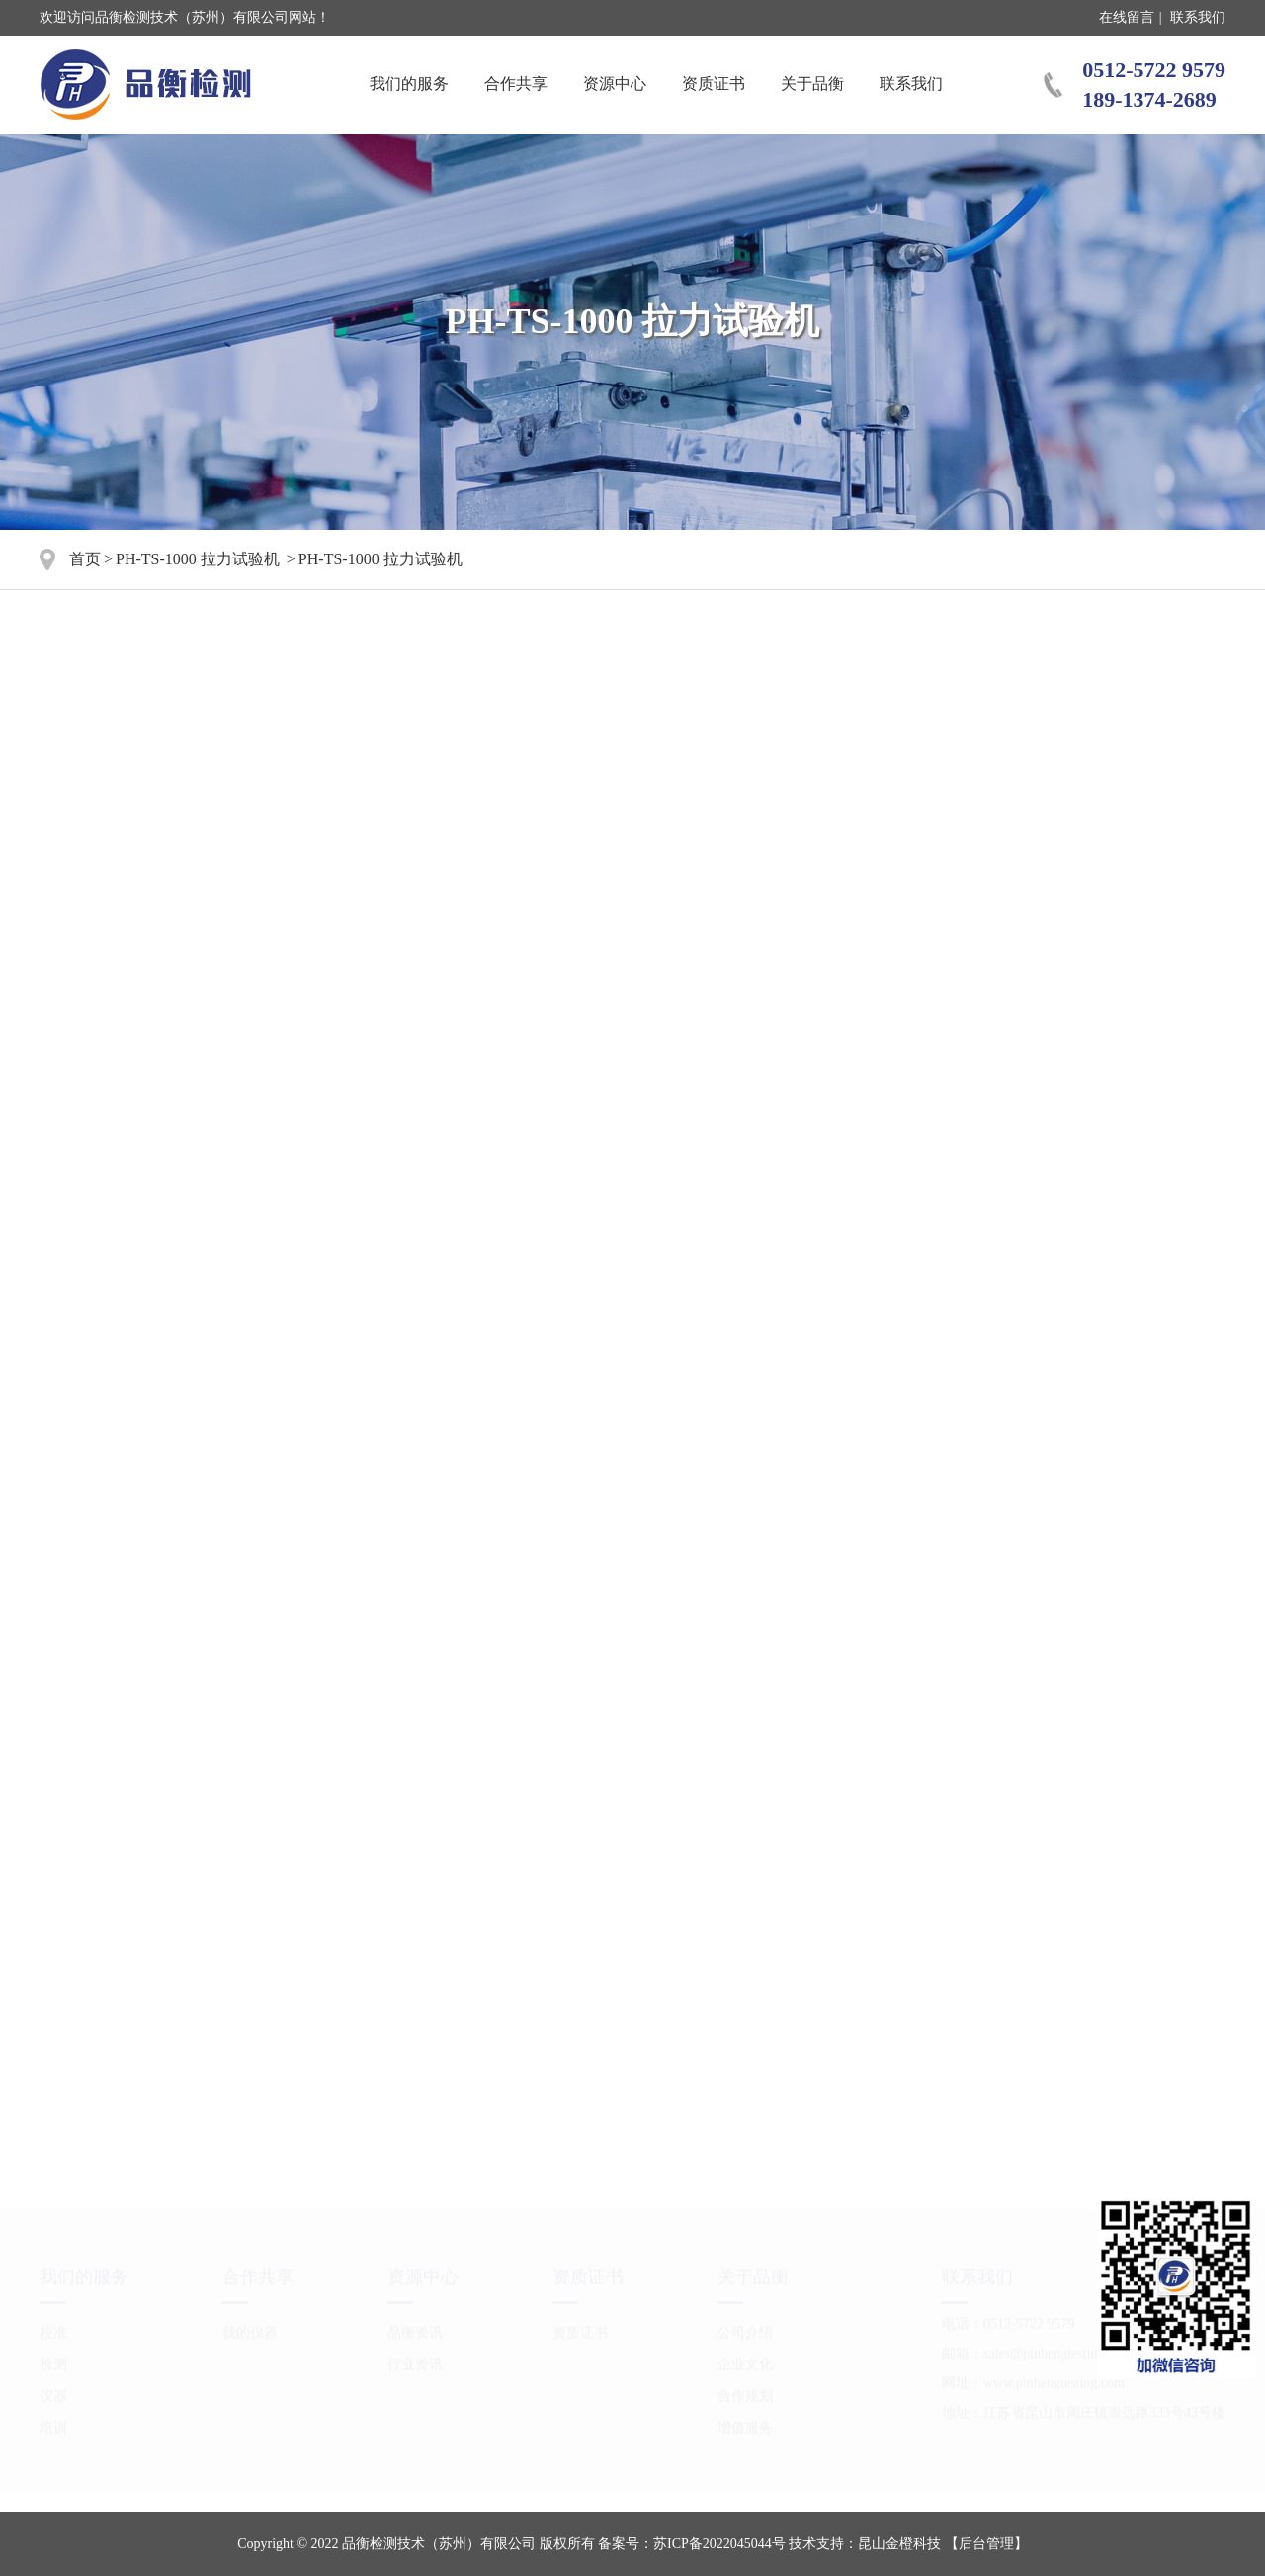 The height and width of the screenshot is (2576, 1265). Describe the element at coordinates (986, 2543) in the screenshot. I see `【后台管理】` at that location.